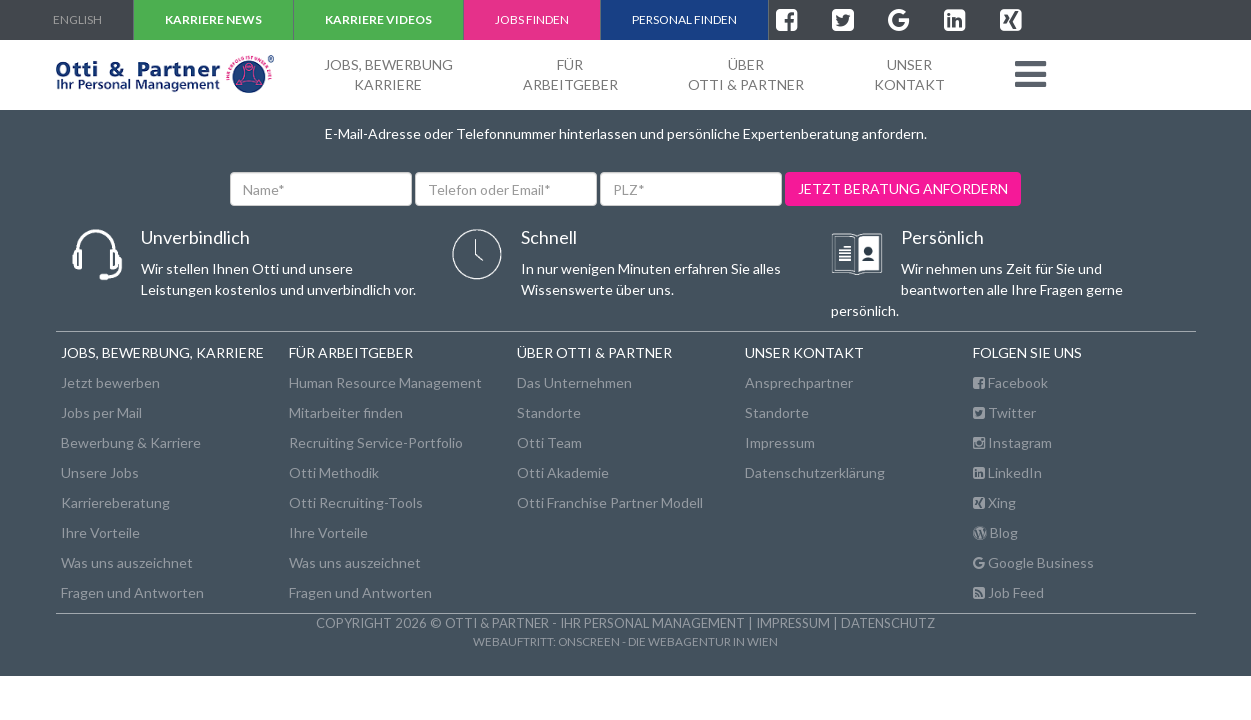  What do you see at coordinates (799, 382) in the screenshot?
I see `Ansprechpartner` at bounding box center [799, 382].